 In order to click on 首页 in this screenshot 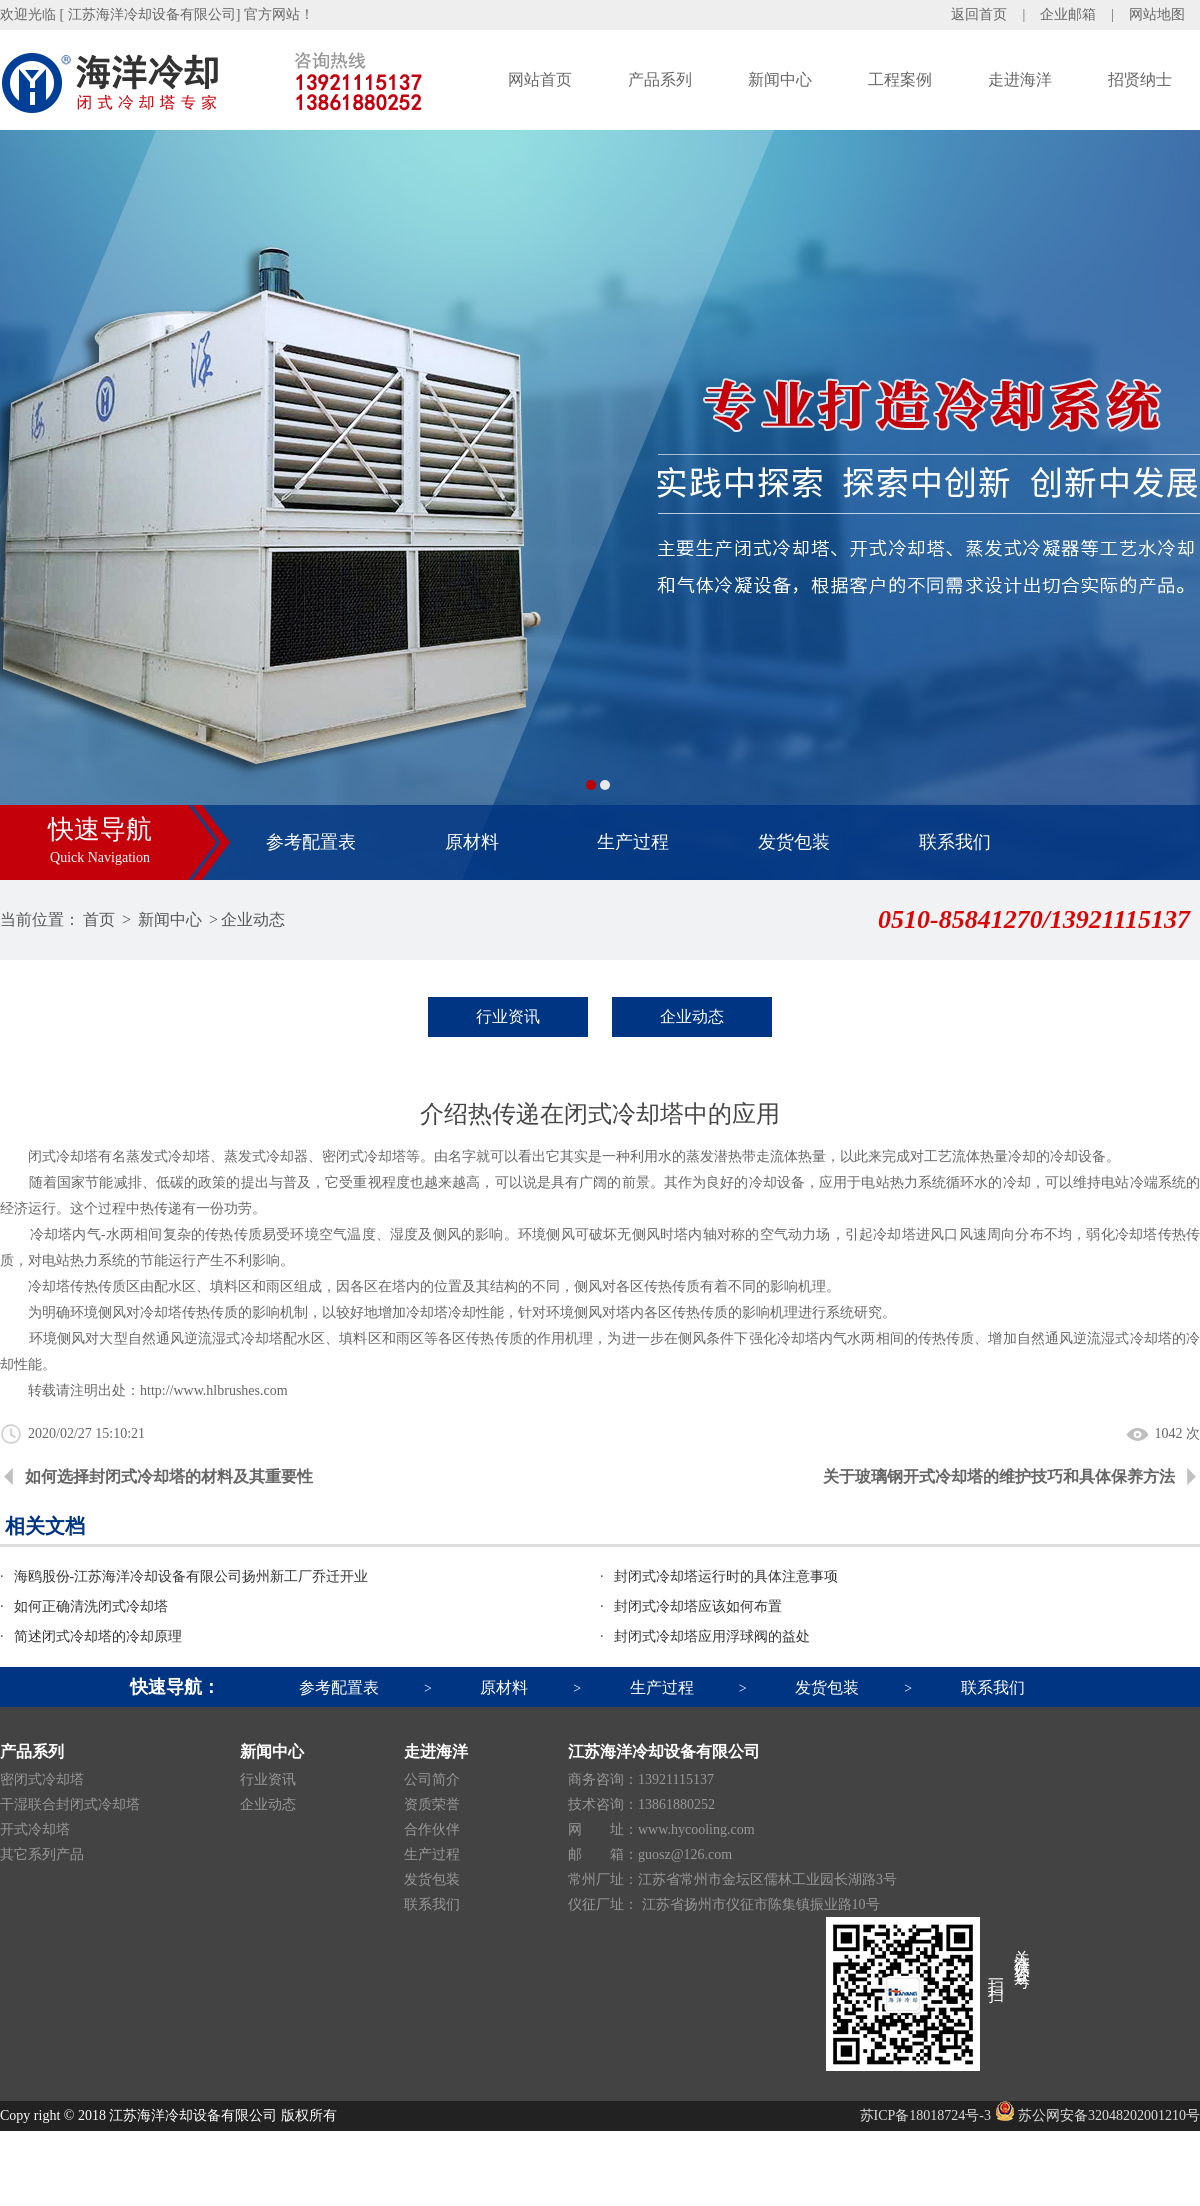, I will do `click(99, 919)`.